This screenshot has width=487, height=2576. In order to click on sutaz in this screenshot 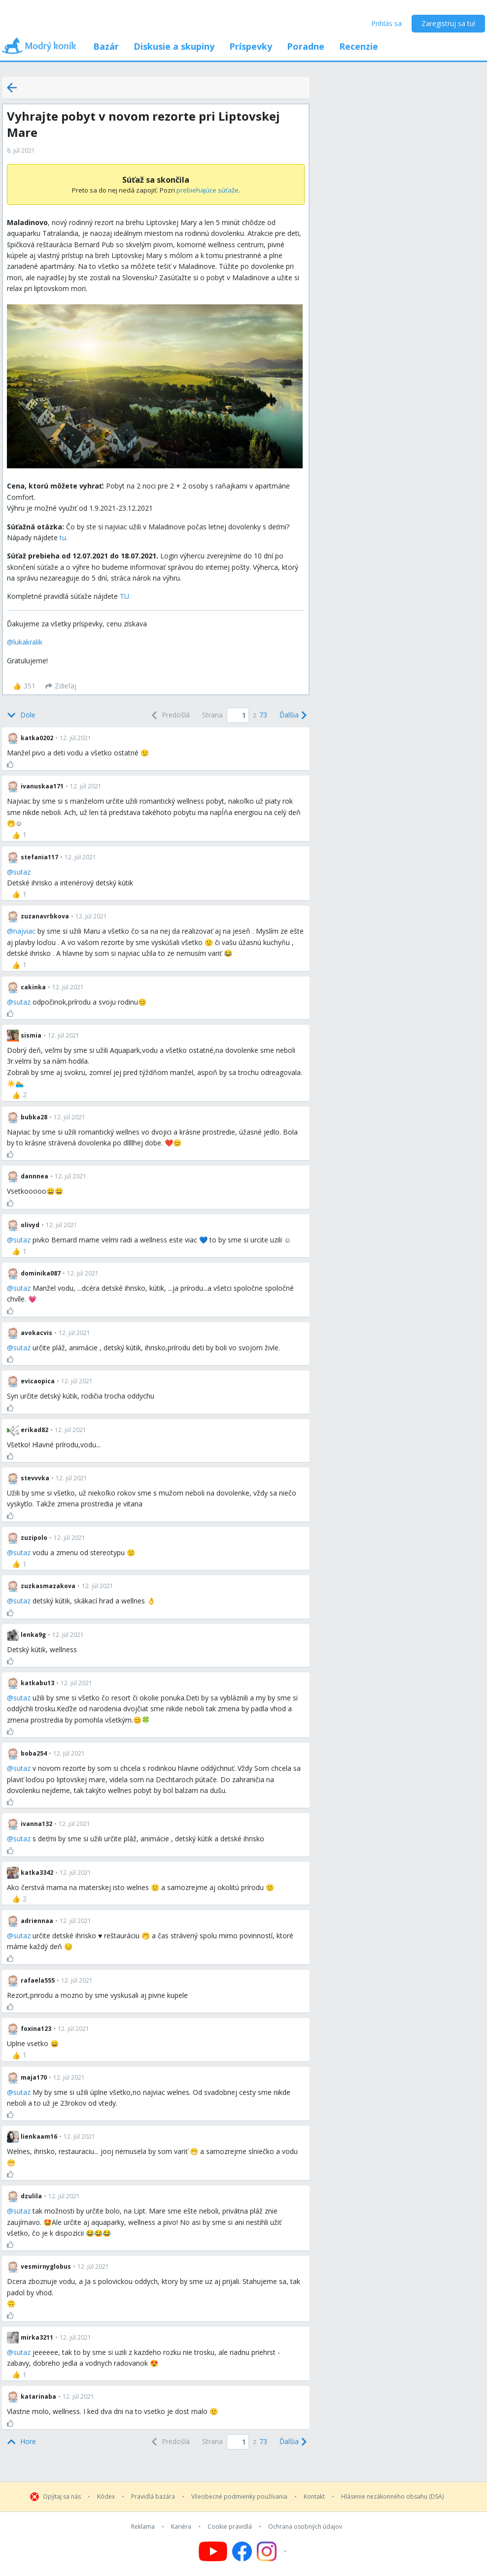, I will do `click(22, 872)`.